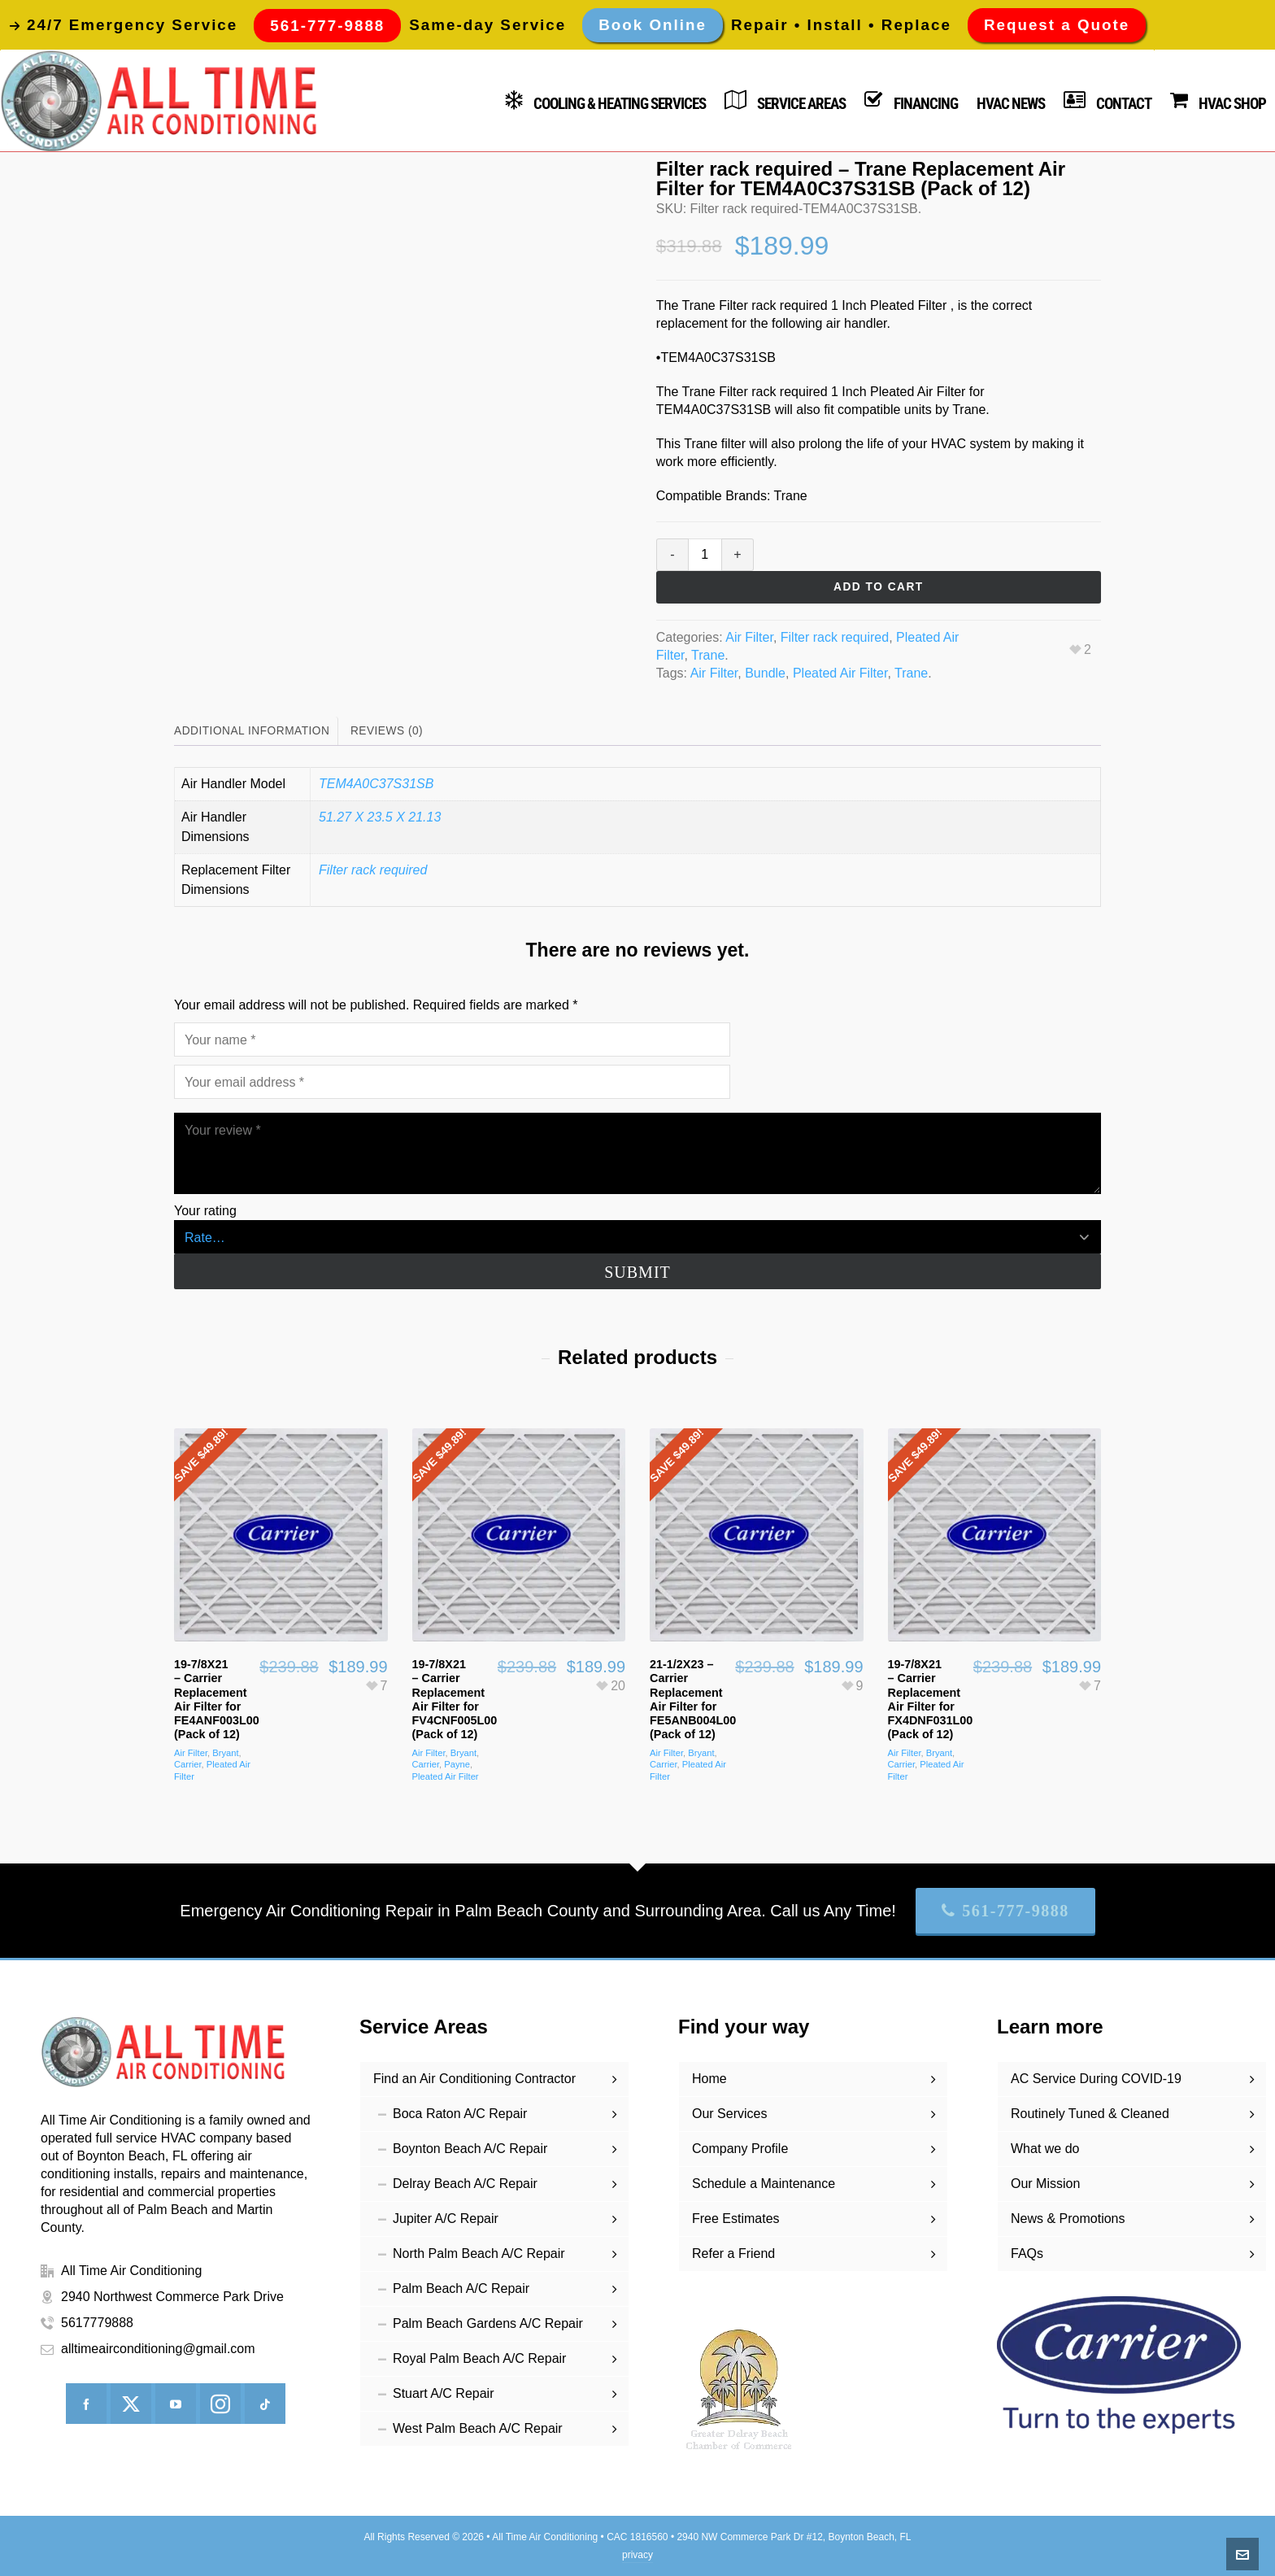 Image resolution: width=1275 pixels, height=2576 pixels. Describe the element at coordinates (1096, 2079) in the screenshot. I see `AC Service During COVID-19` at that location.